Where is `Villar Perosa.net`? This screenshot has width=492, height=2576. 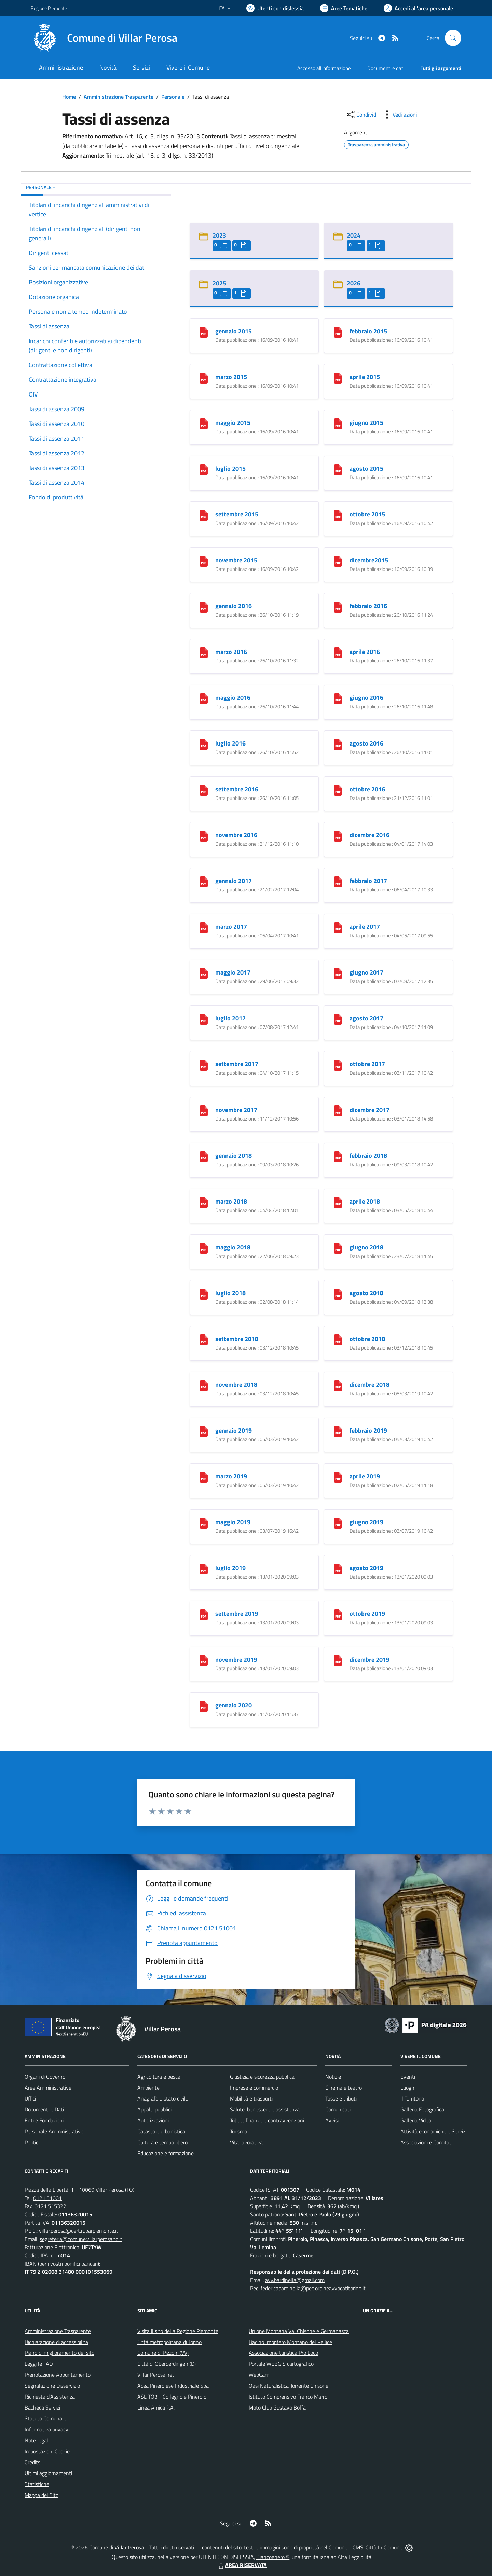
Villar Perosa.net is located at coordinates (155, 2375).